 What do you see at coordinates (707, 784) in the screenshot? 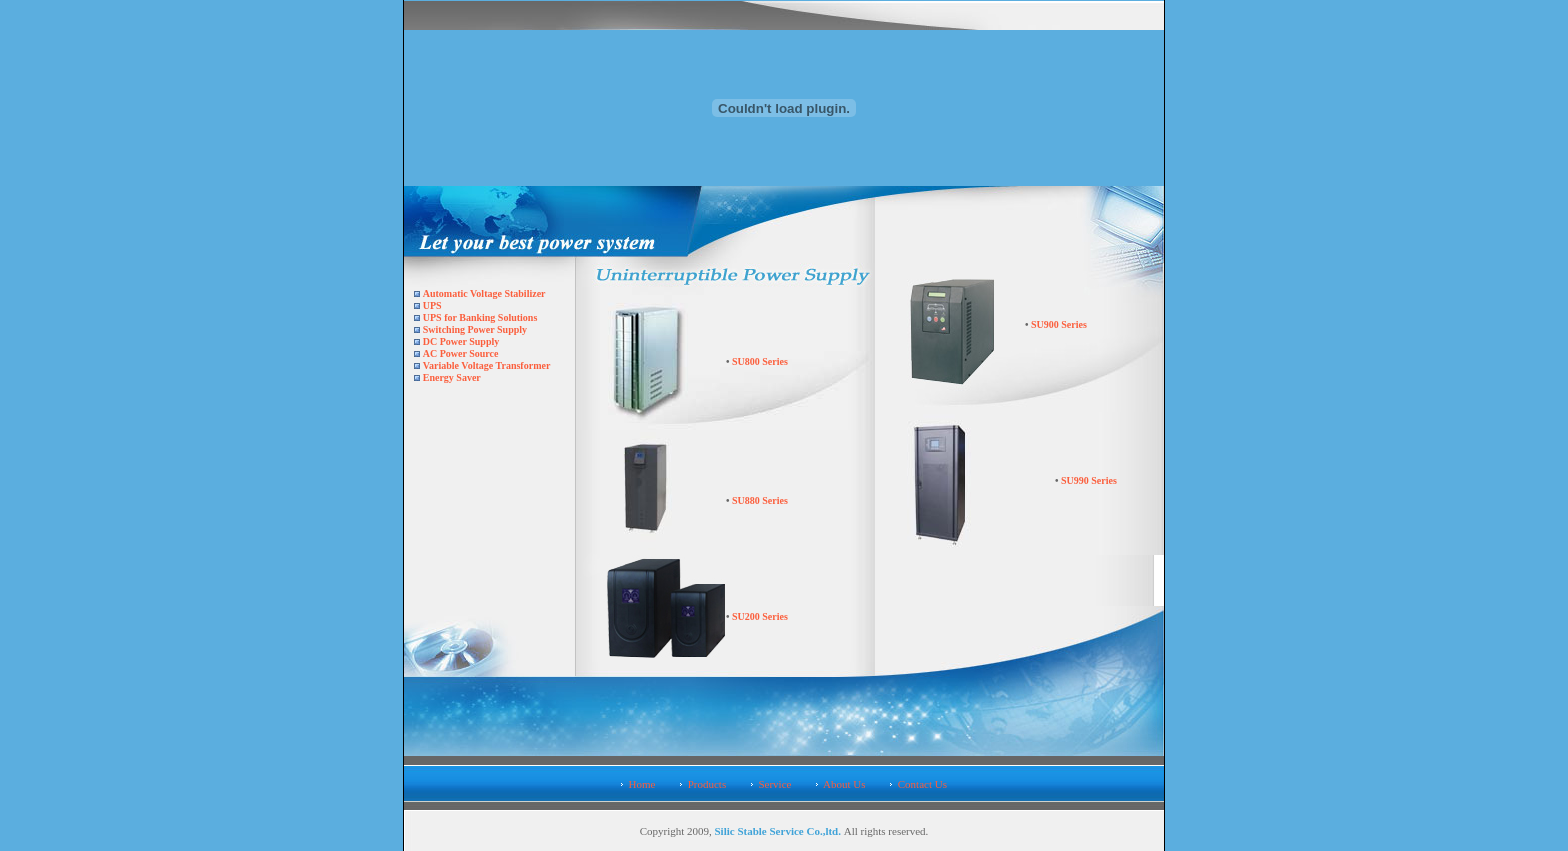
I see `Products` at bounding box center [707, 784].